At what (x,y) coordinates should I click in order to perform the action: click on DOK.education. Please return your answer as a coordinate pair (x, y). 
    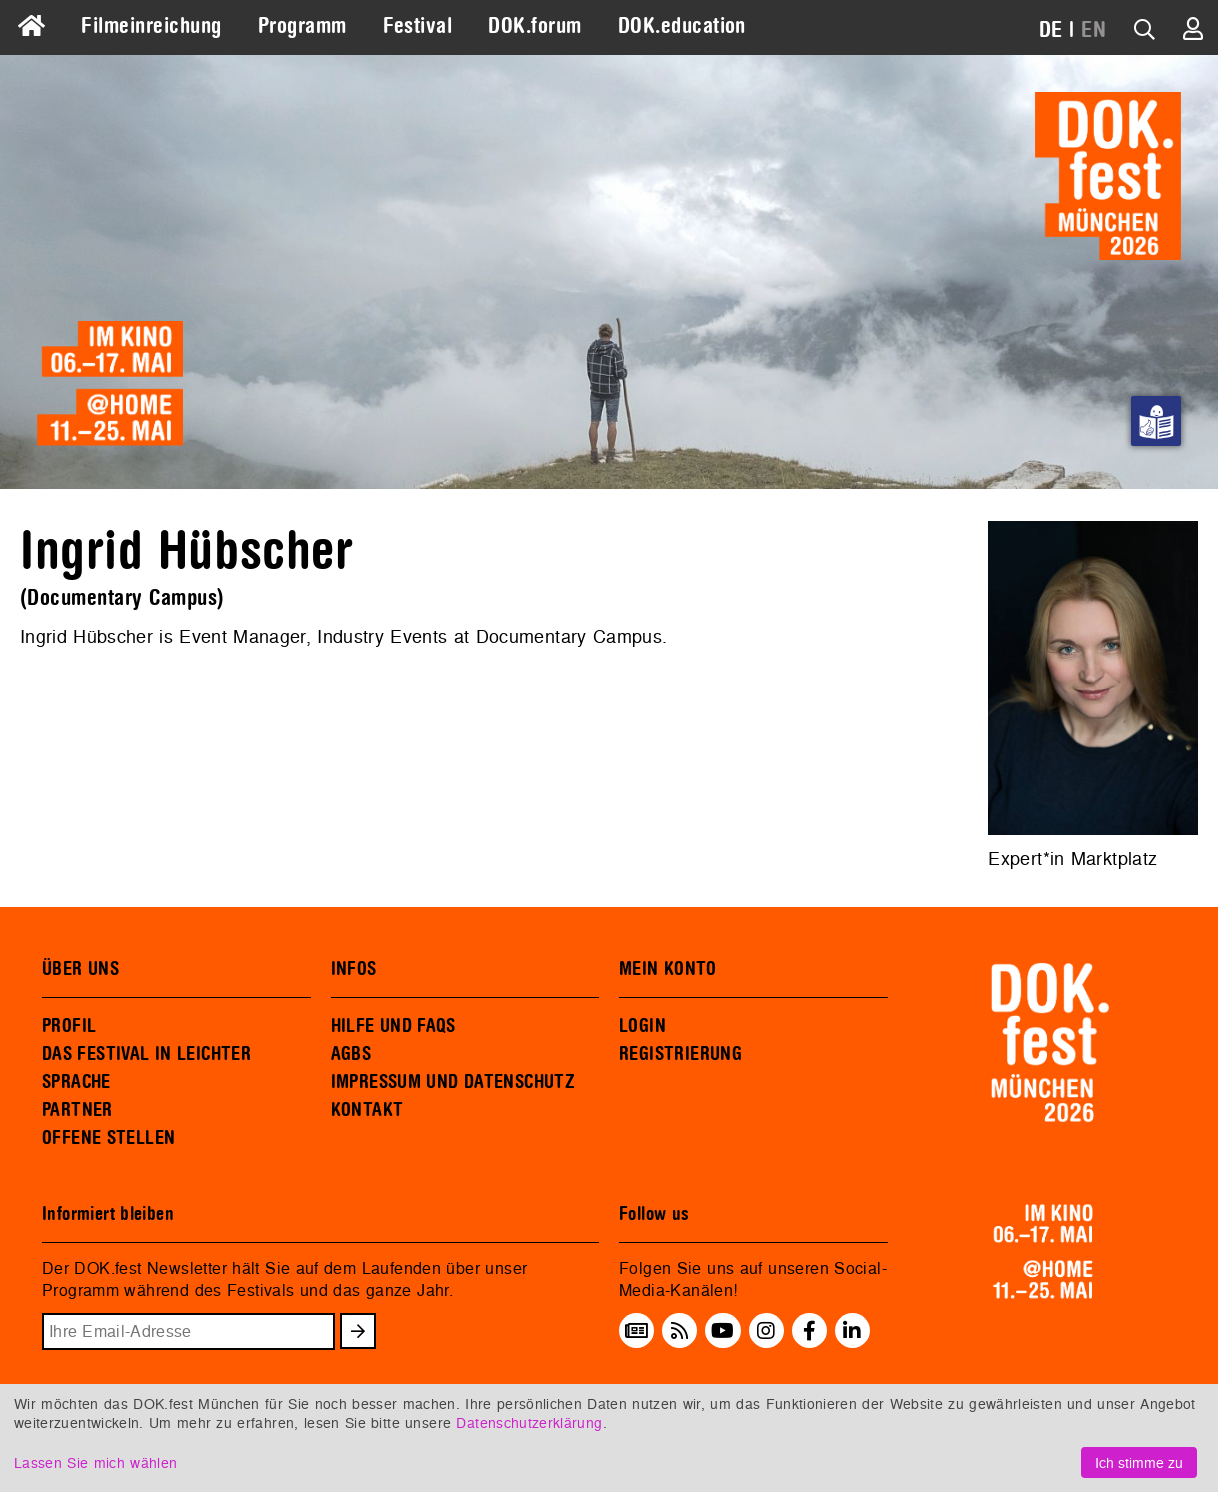
    Looking at the image, I should click on (682, 26).